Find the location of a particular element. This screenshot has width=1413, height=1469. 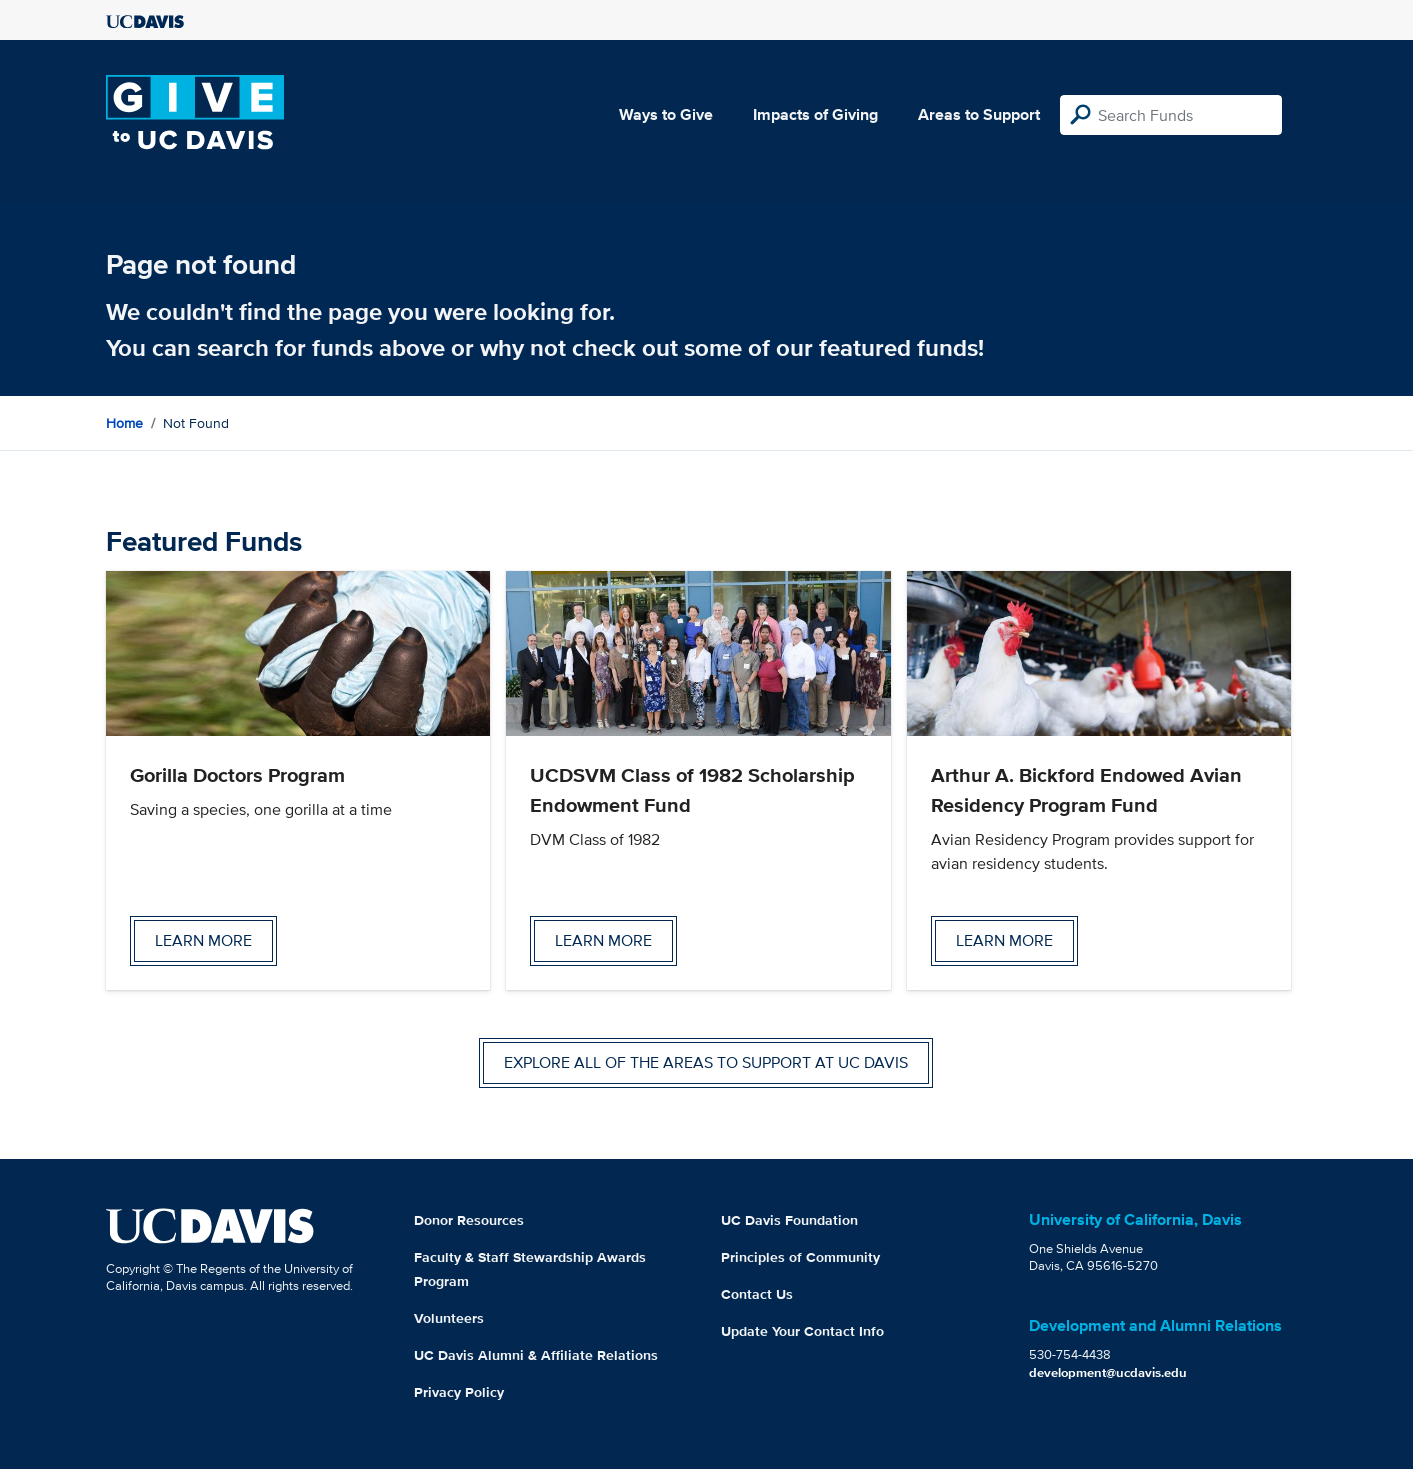

Contact Us is located at coordinates (757, 1294).